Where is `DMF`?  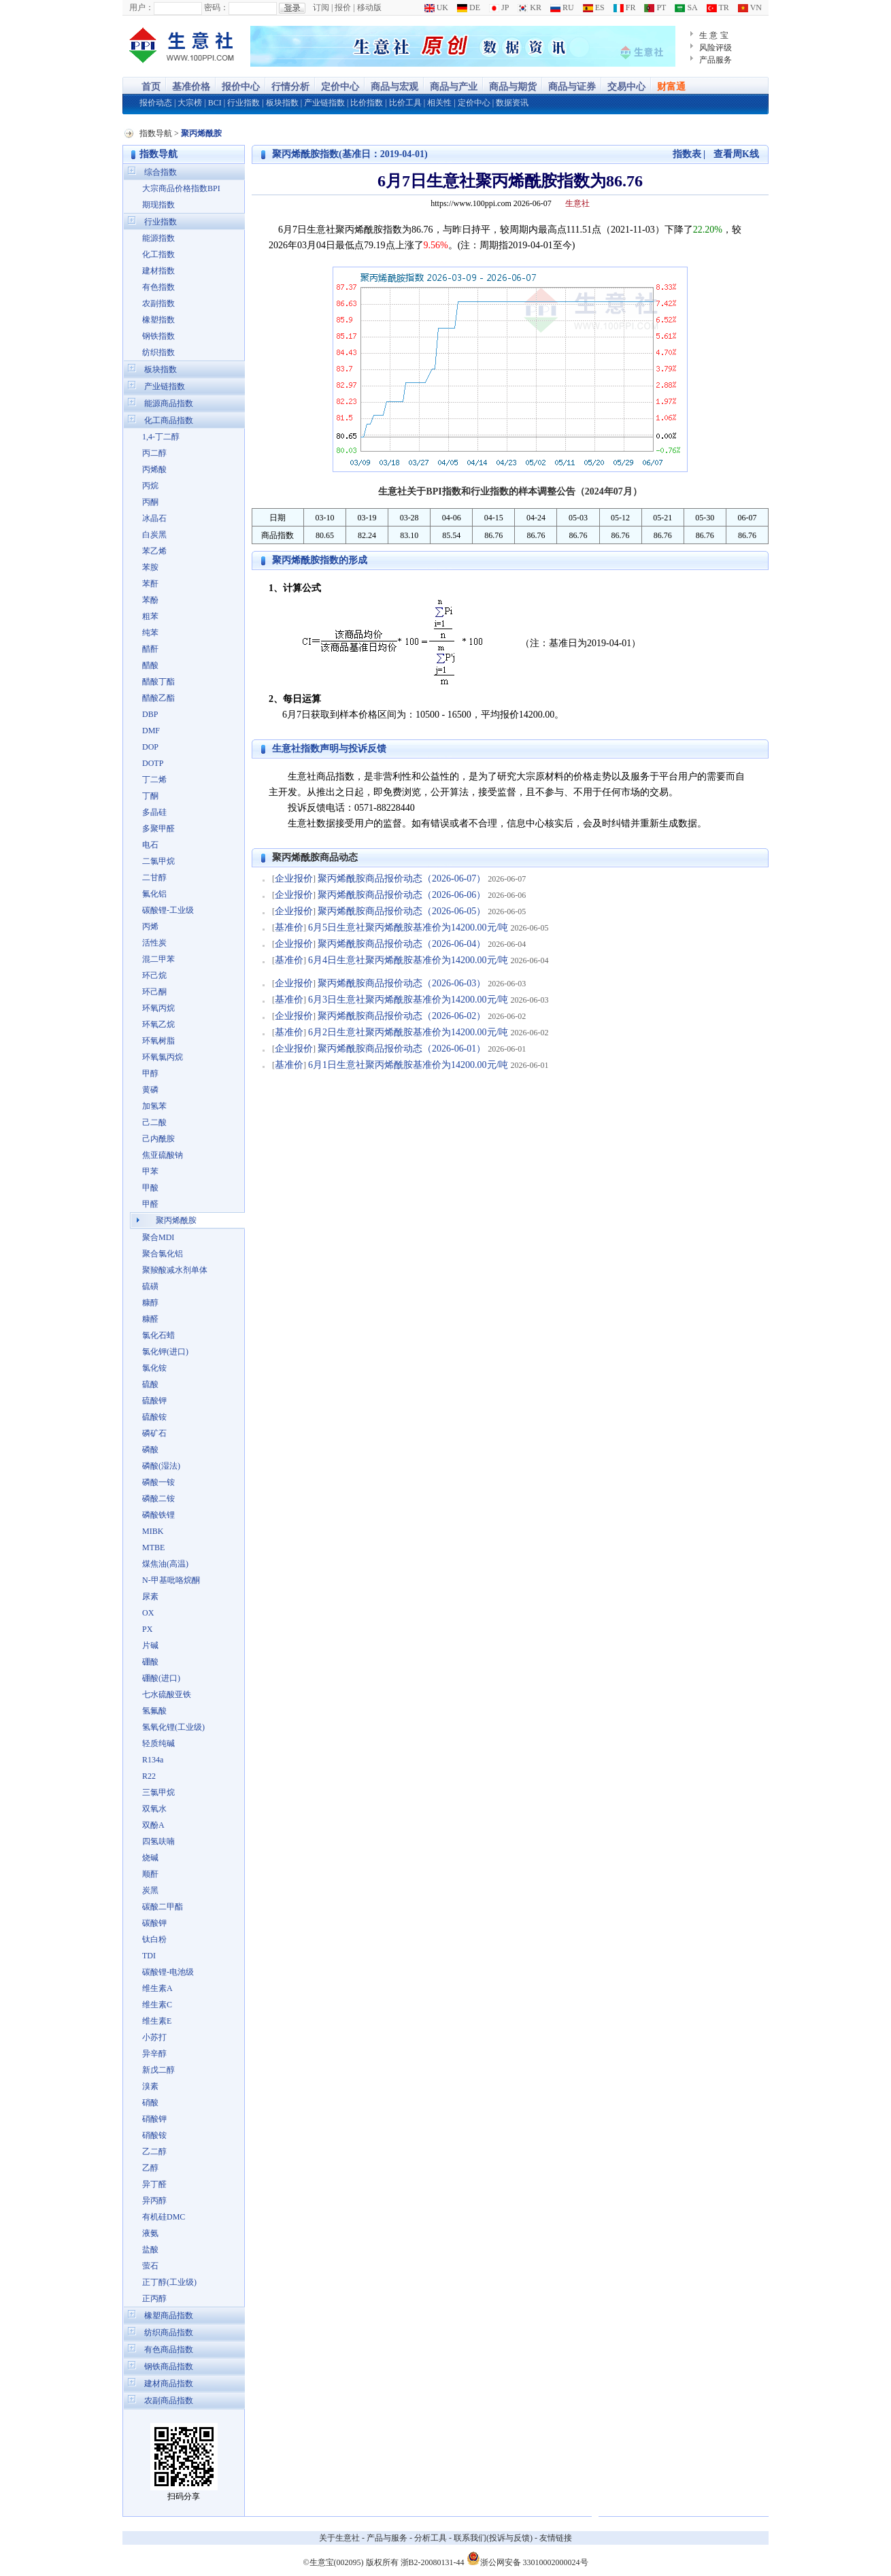
DMF is located at coordinates (151, 730).